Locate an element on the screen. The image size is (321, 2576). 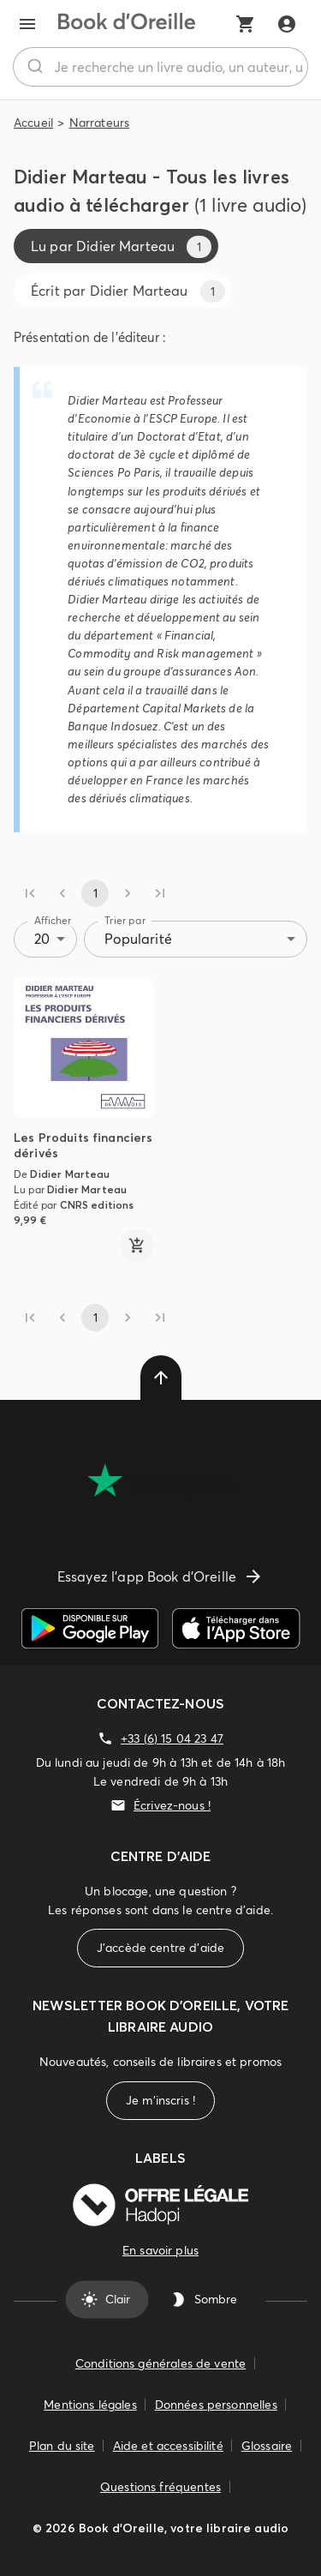
Accueil is located at coordinates (33, 122).